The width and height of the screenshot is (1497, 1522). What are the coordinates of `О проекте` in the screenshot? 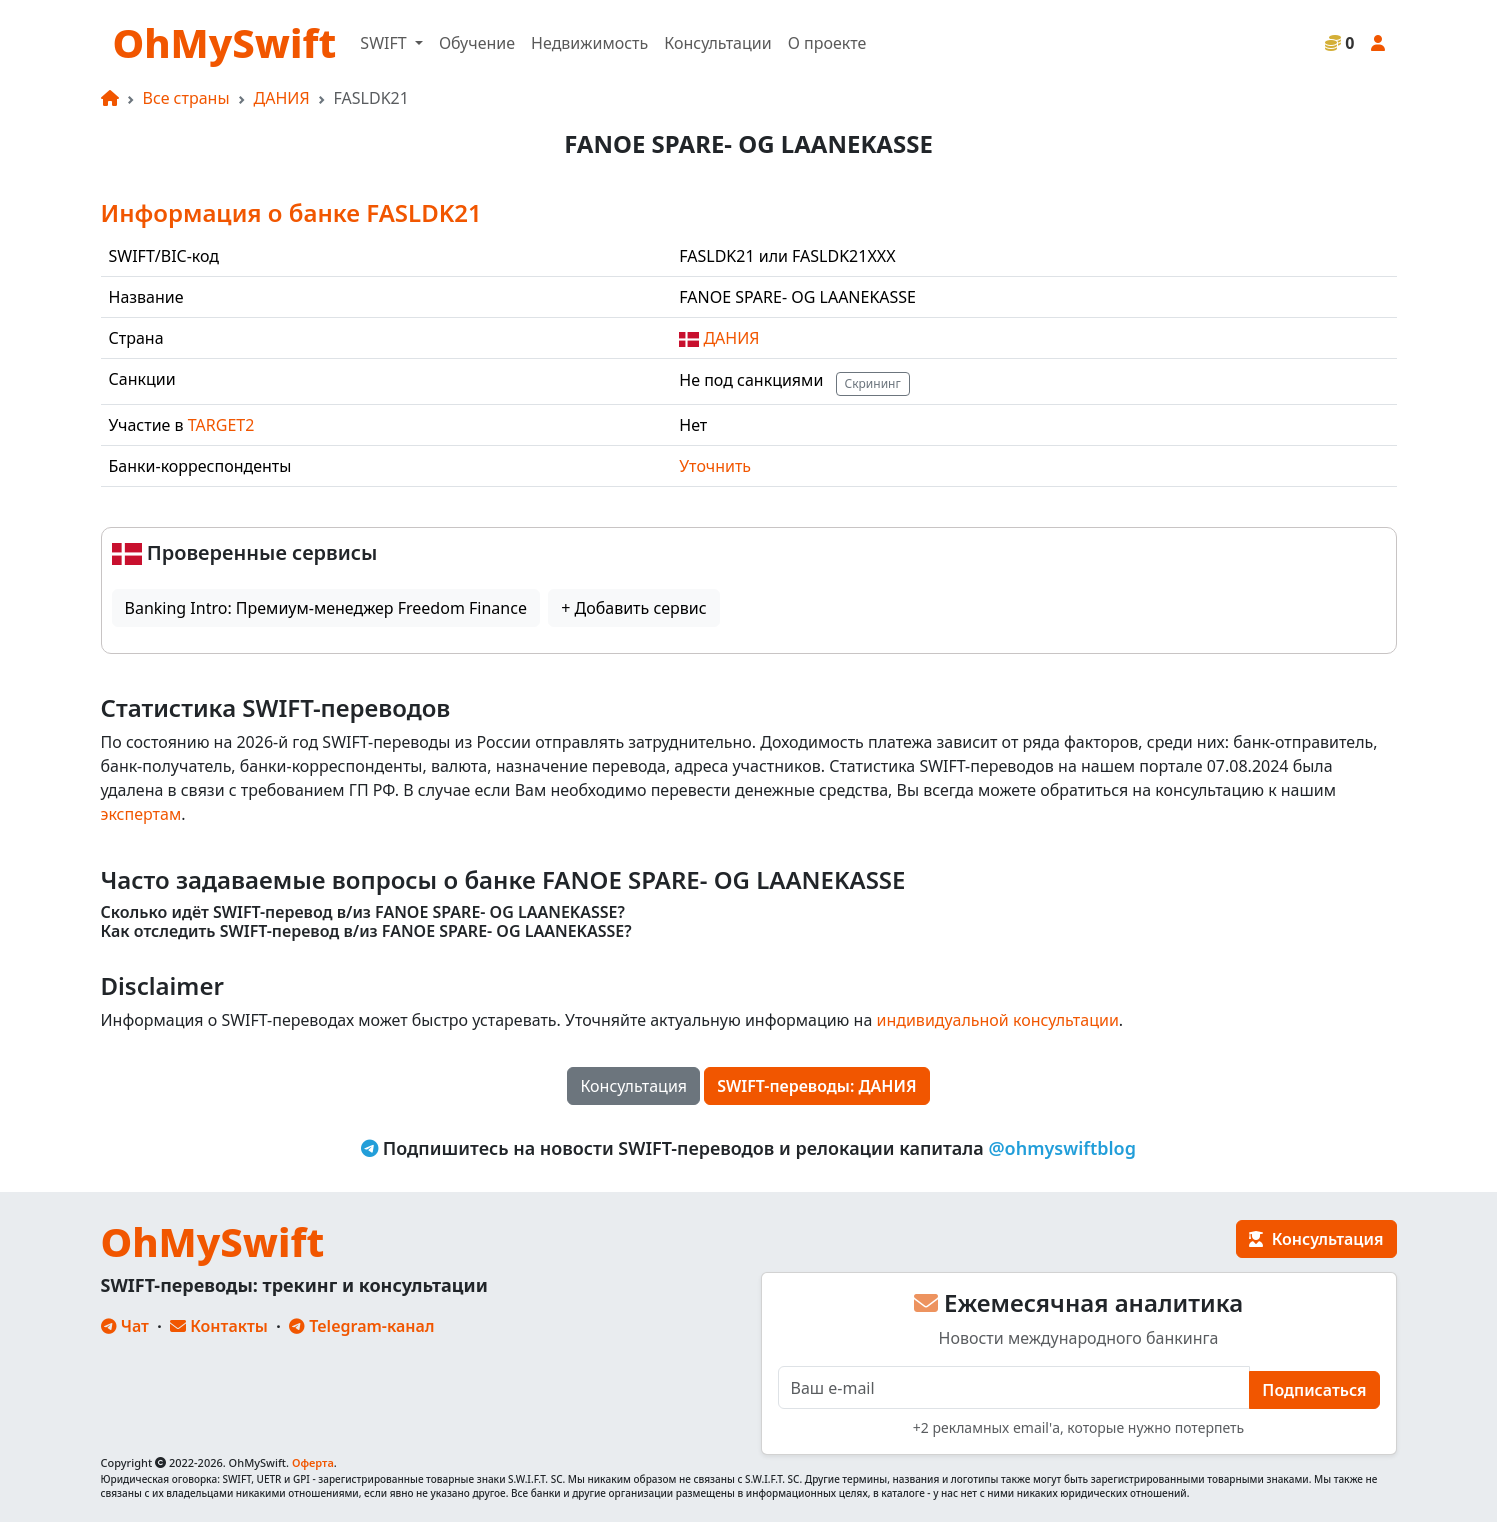 It's located at (827, 43).